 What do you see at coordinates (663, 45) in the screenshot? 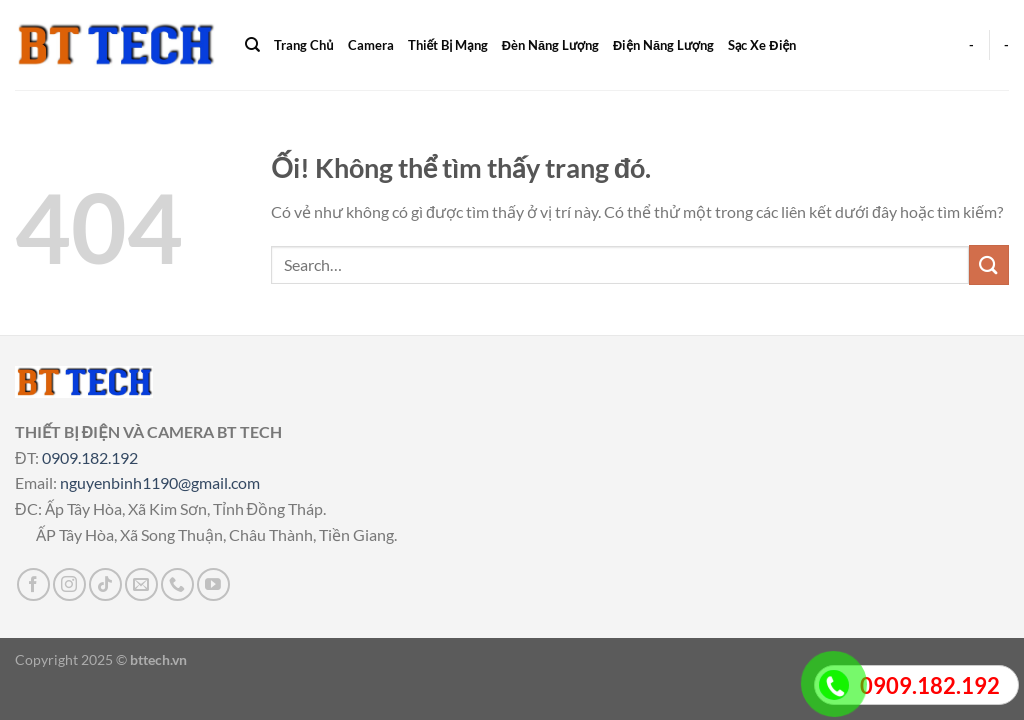
I see `Điện Năng Lượng` at bounding box center [663, 45].